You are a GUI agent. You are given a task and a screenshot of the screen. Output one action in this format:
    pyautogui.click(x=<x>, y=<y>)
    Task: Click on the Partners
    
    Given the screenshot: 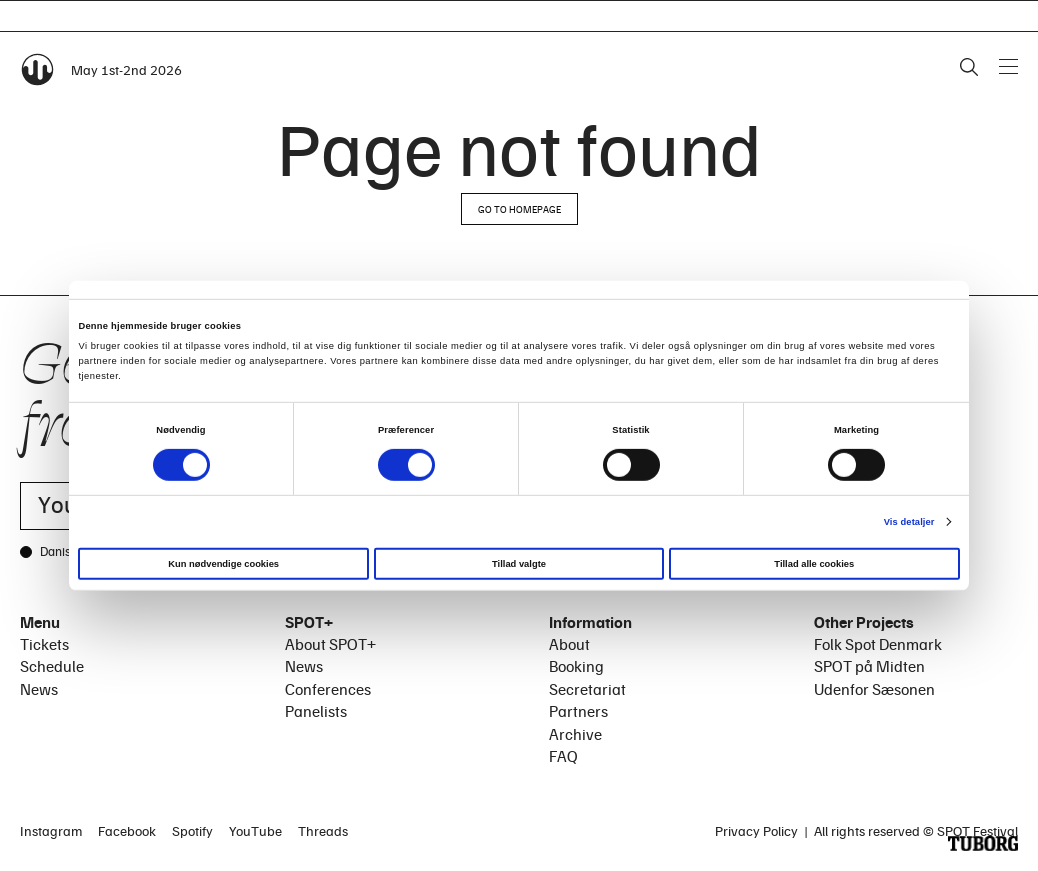 What is the action you would take?
    pyautogui.click(x=578, y=711)
    